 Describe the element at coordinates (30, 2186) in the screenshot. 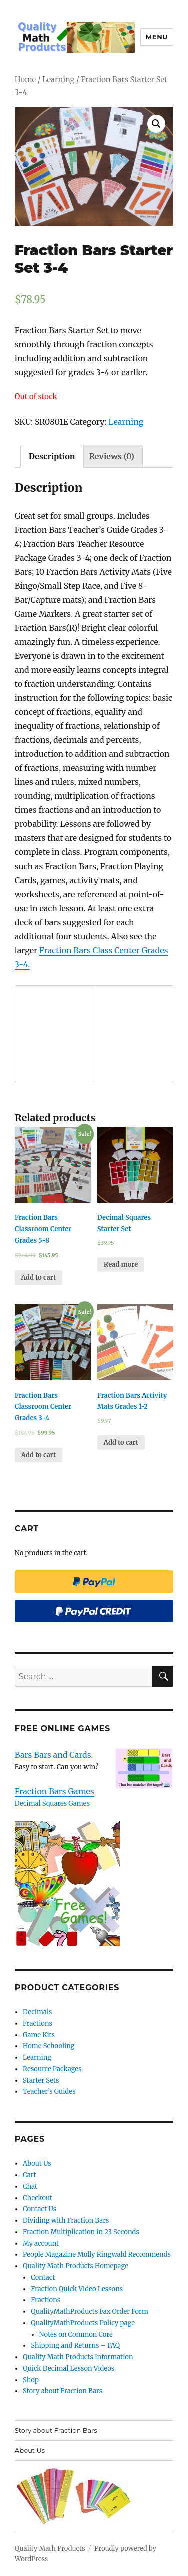

I see `Chat` at that location.